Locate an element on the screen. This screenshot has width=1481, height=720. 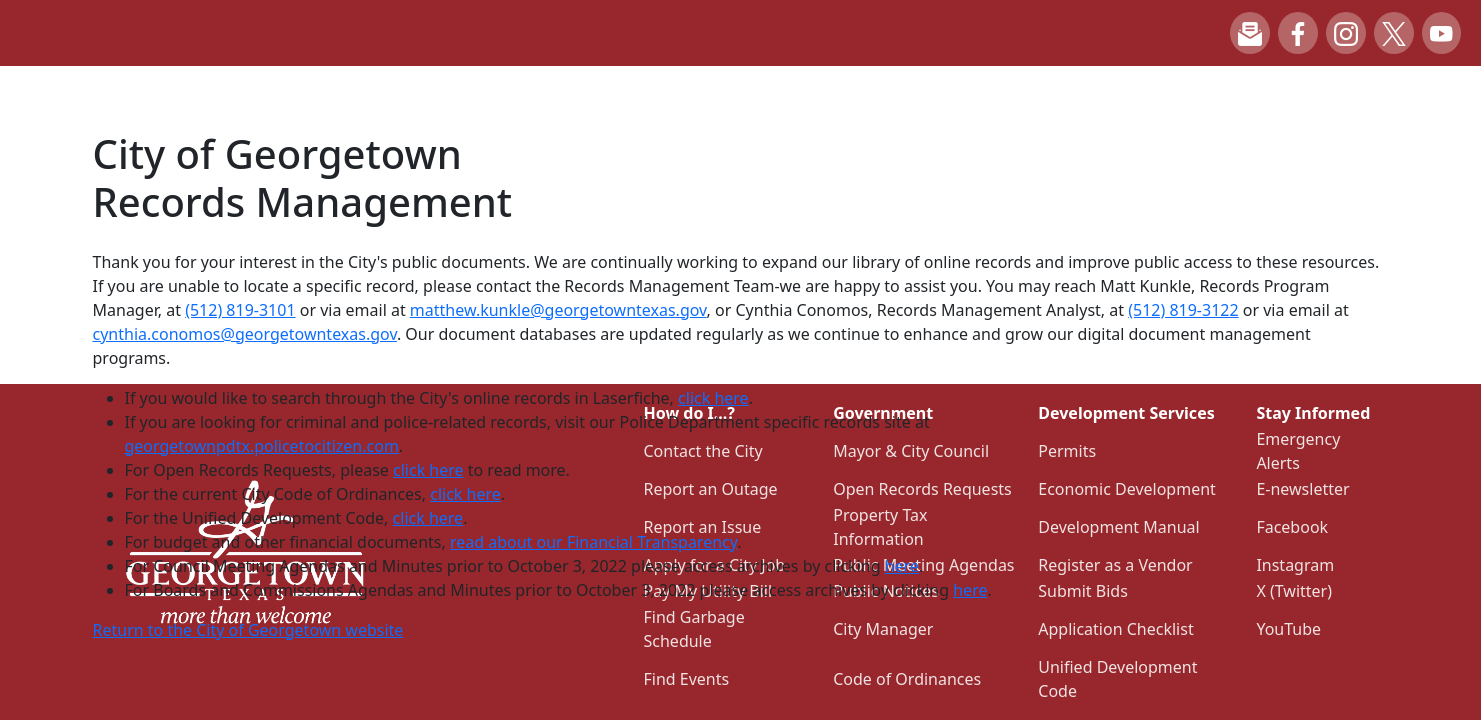
(512) 819-3101 is located at coordinates (240, 310).